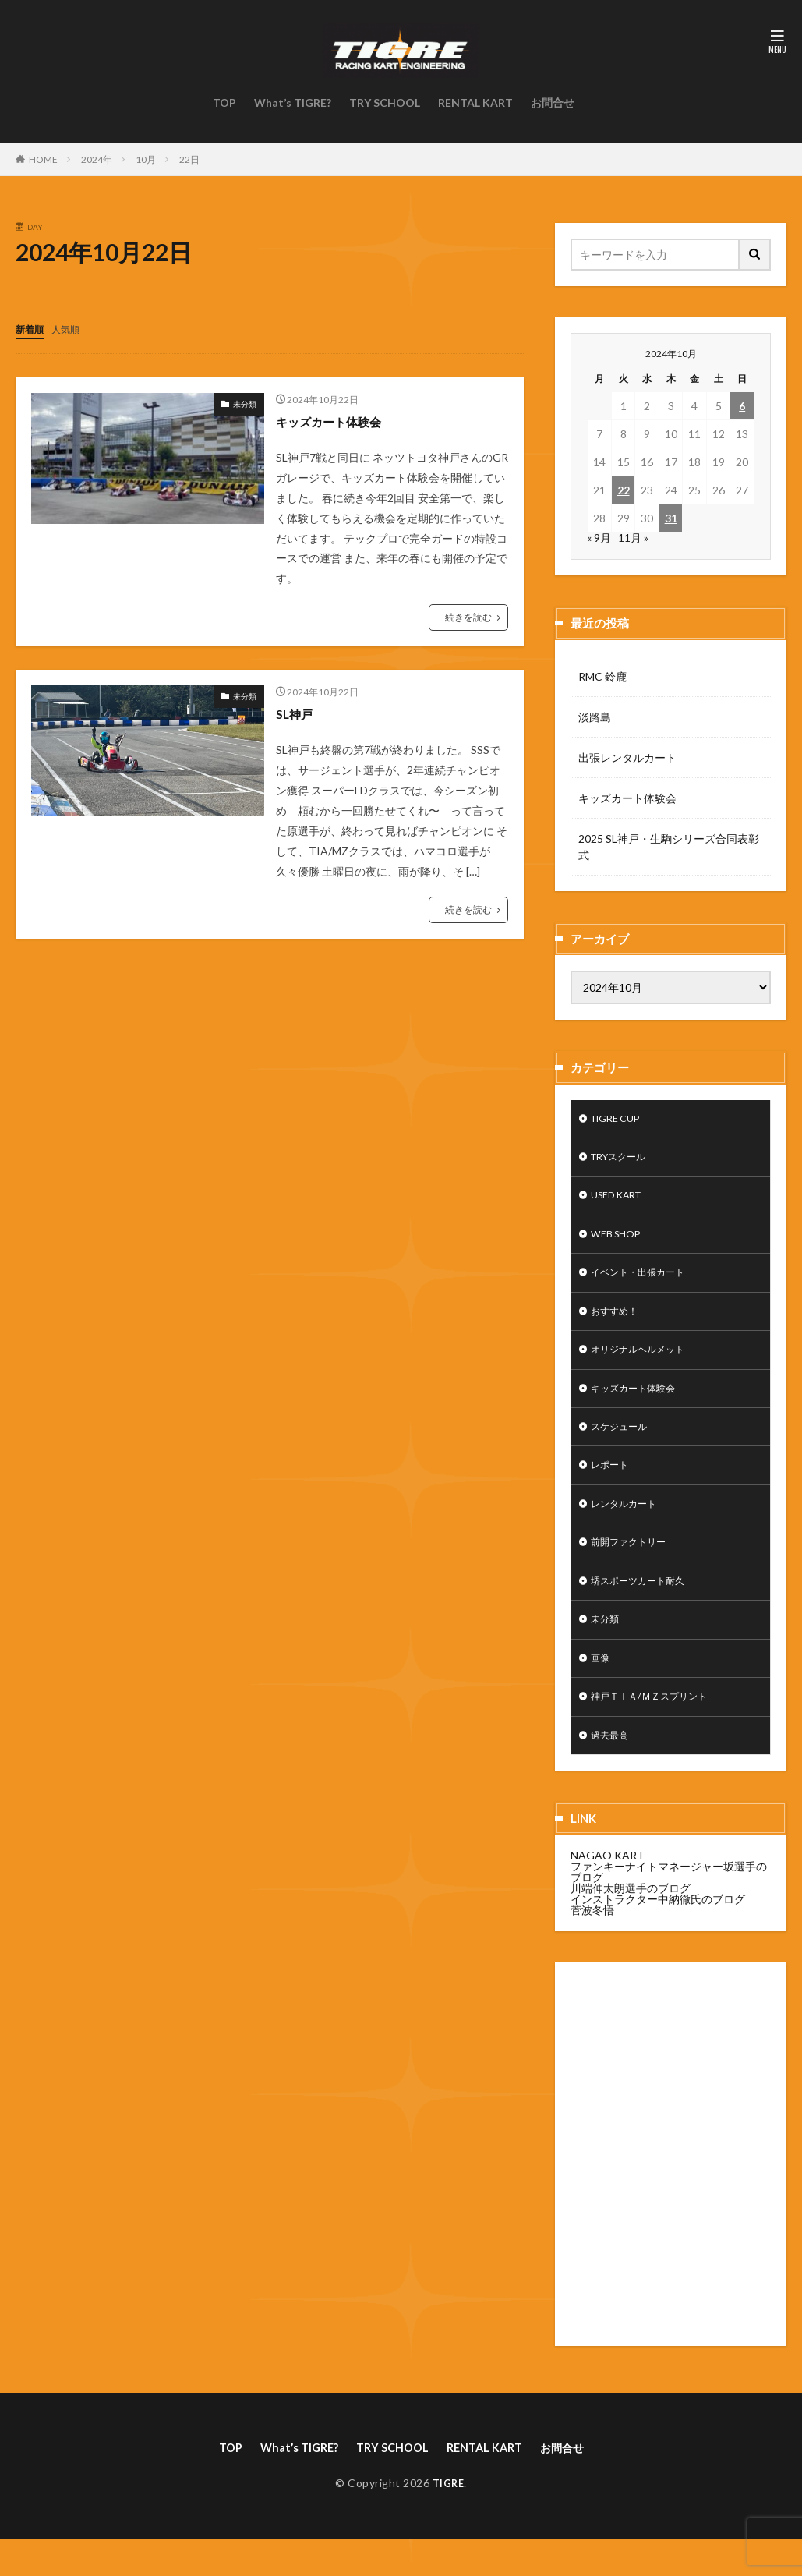  I want to click on TIGRE, so click(448, 2518).